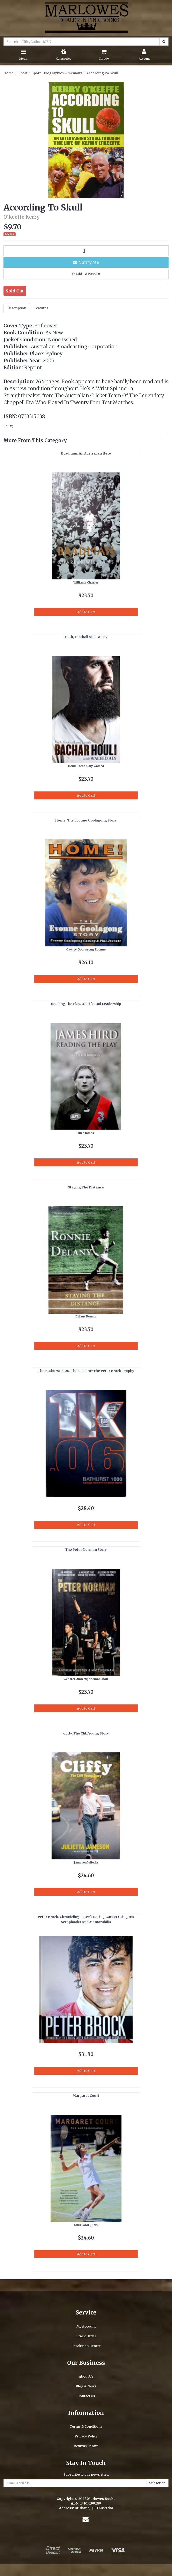 The height and width of the screenshot is (2576, 172). I want to click on Cliffy. The Cliff Young Story, so click(86, 1733).